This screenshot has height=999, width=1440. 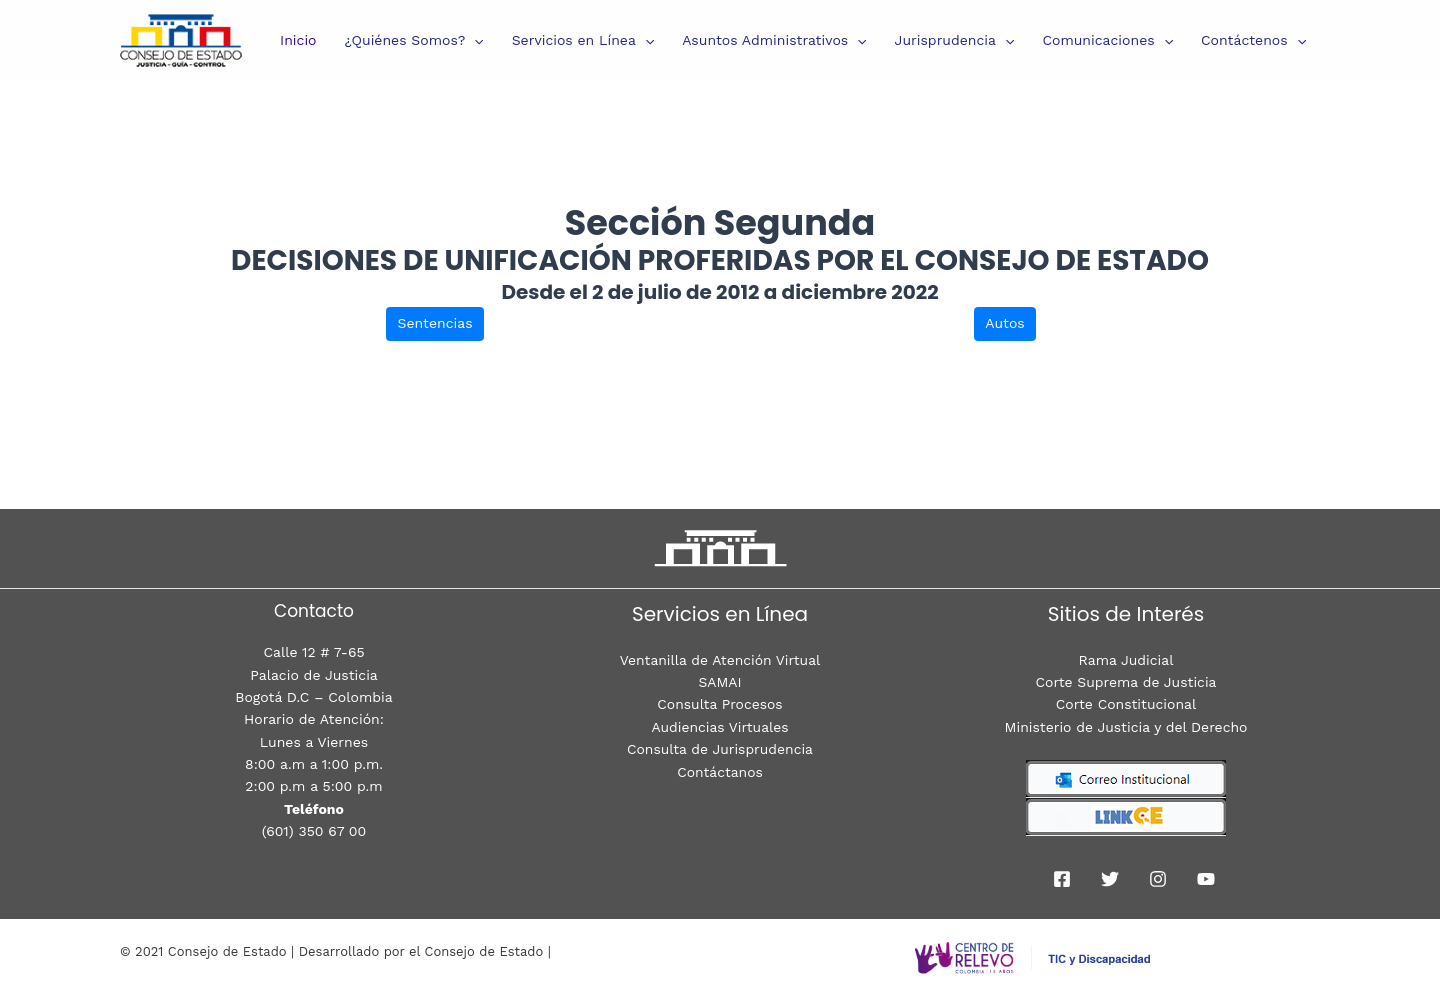 I want to click on SAMAI, so click(x=719, y=682).